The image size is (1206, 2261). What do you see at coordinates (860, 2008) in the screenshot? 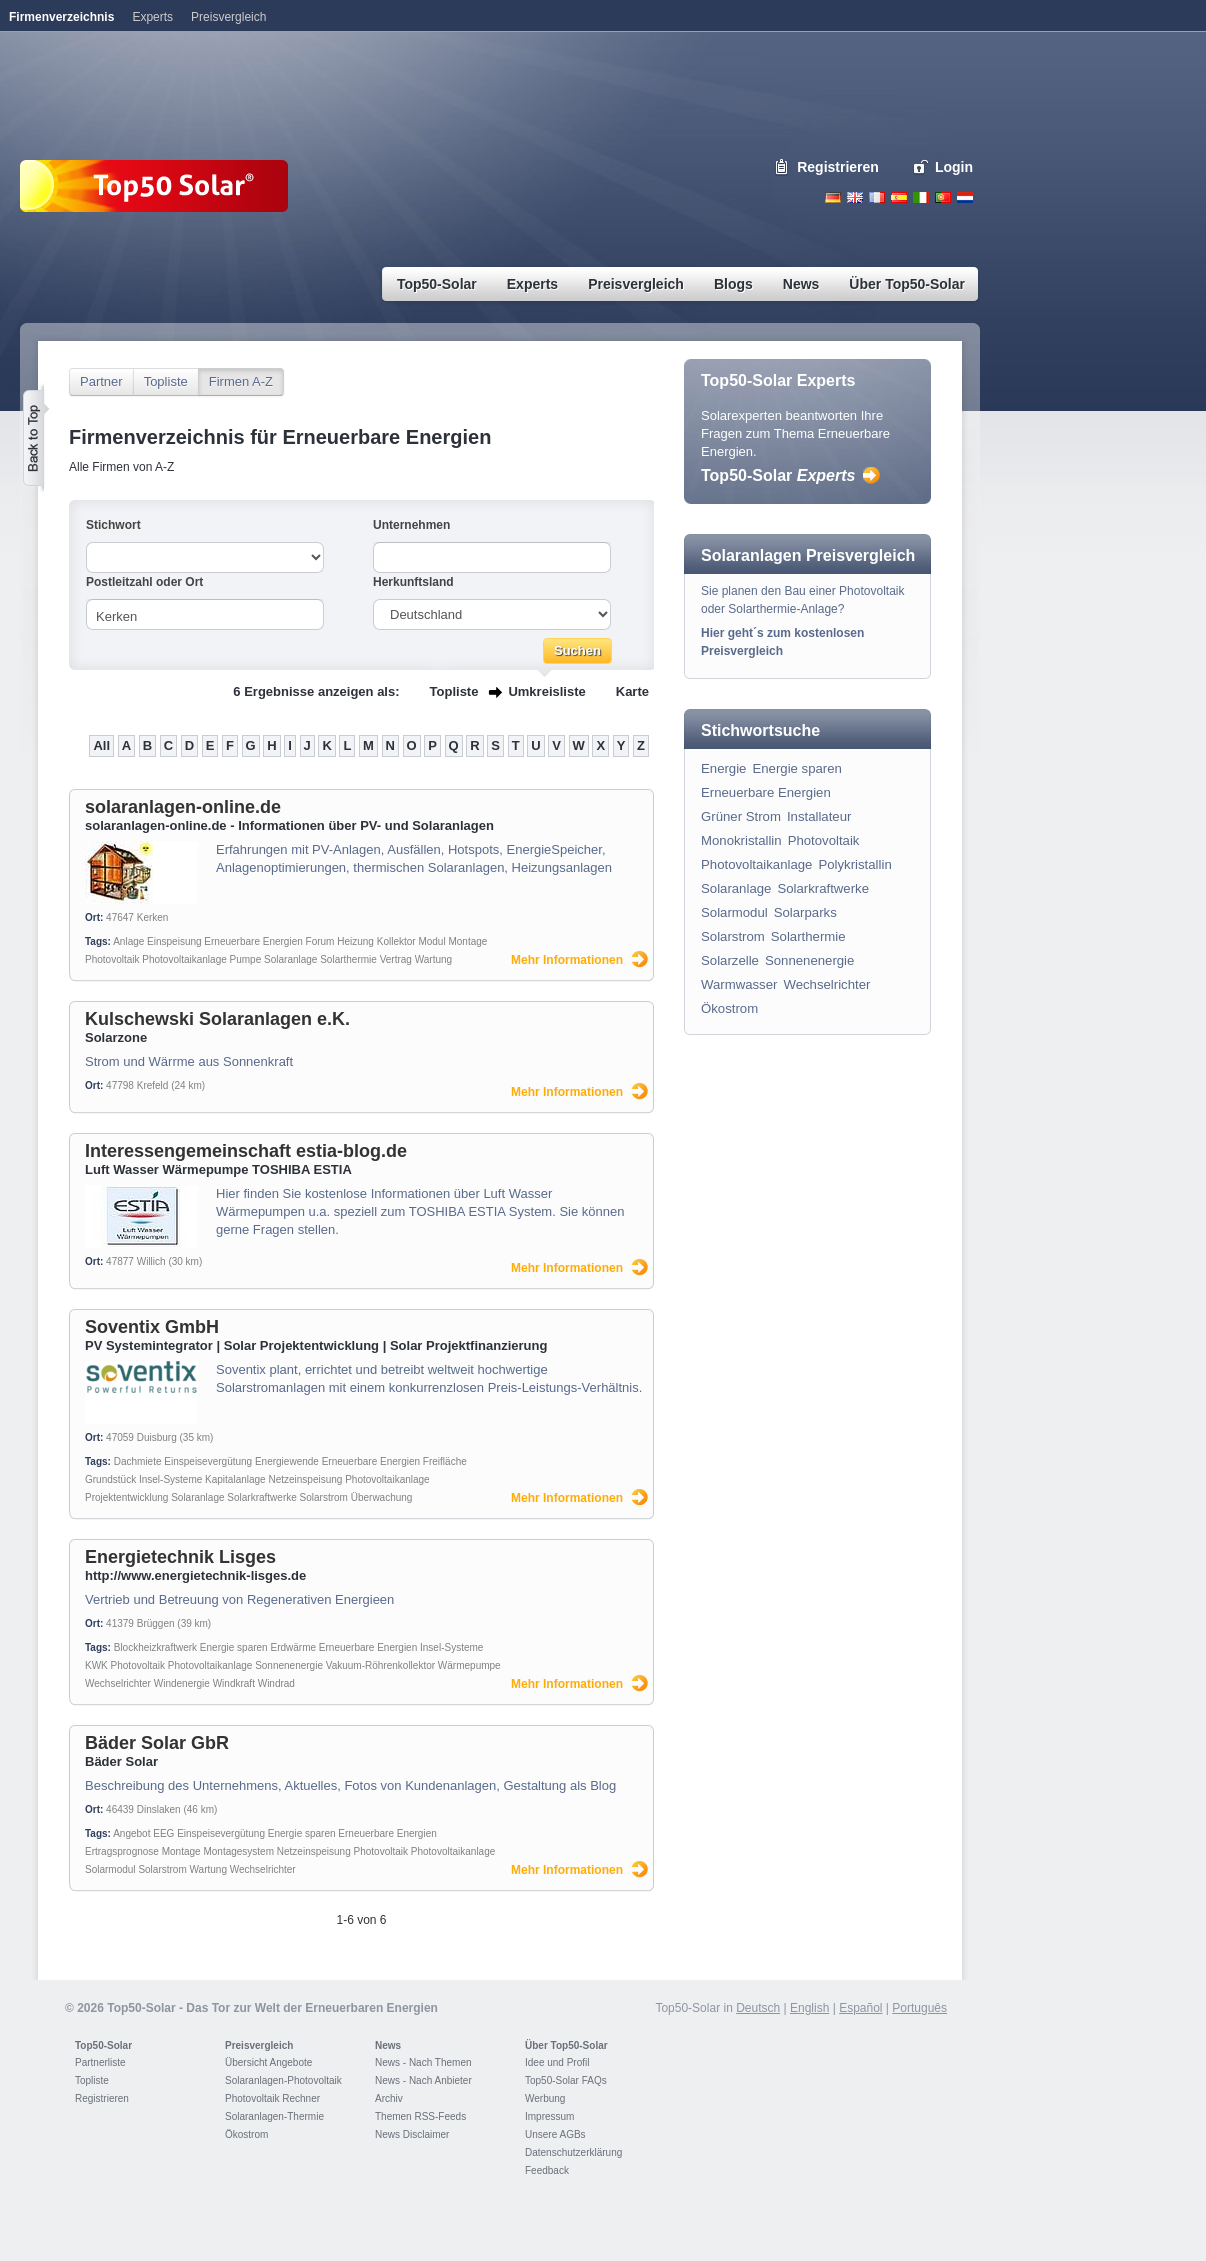
I see `Español` at bounding box center [860, 2008].